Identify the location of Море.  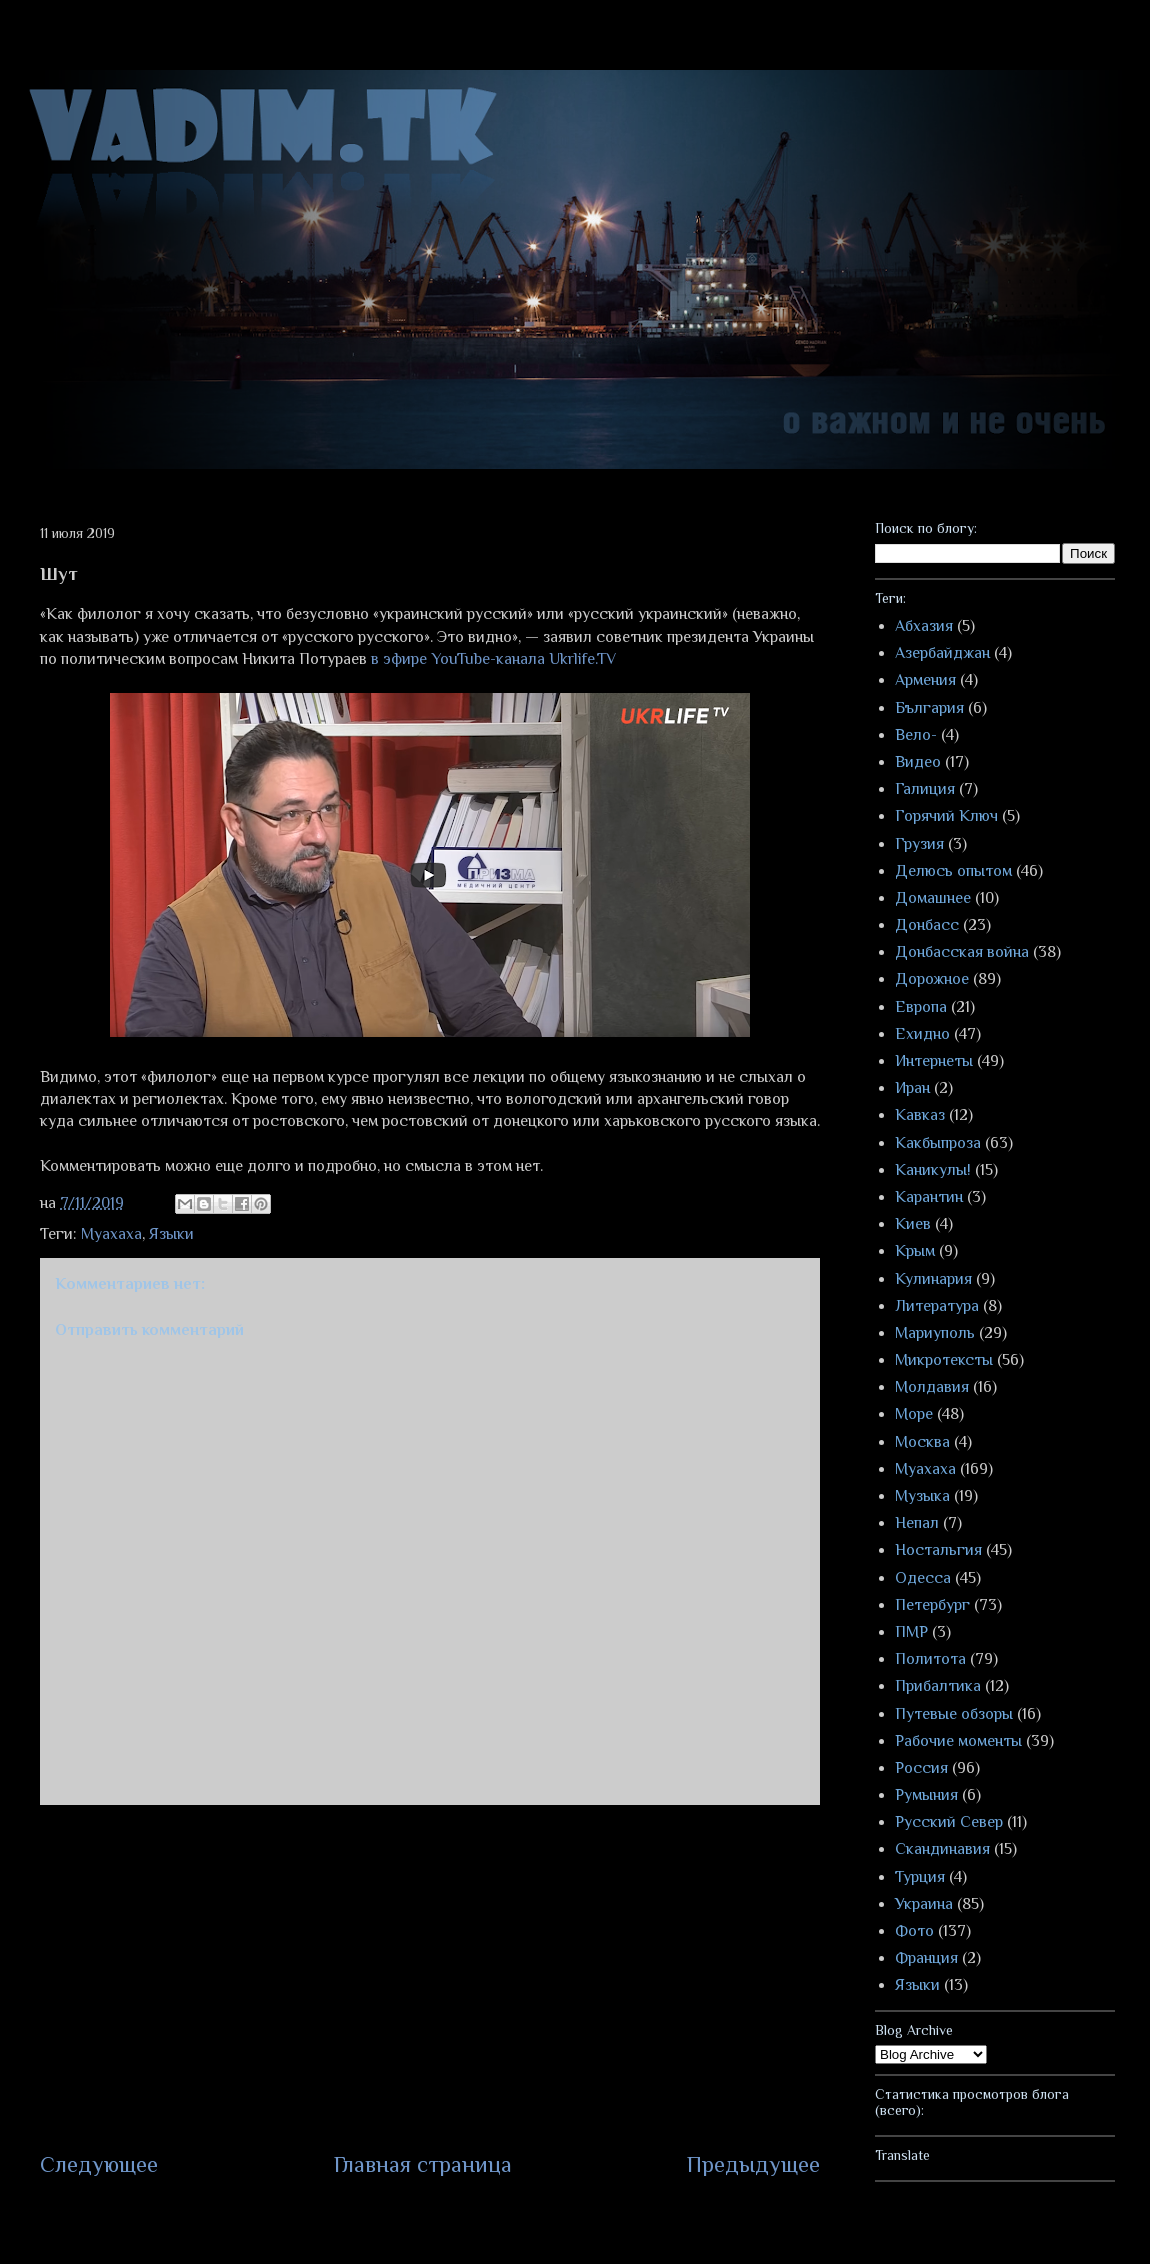
(914, 1414).